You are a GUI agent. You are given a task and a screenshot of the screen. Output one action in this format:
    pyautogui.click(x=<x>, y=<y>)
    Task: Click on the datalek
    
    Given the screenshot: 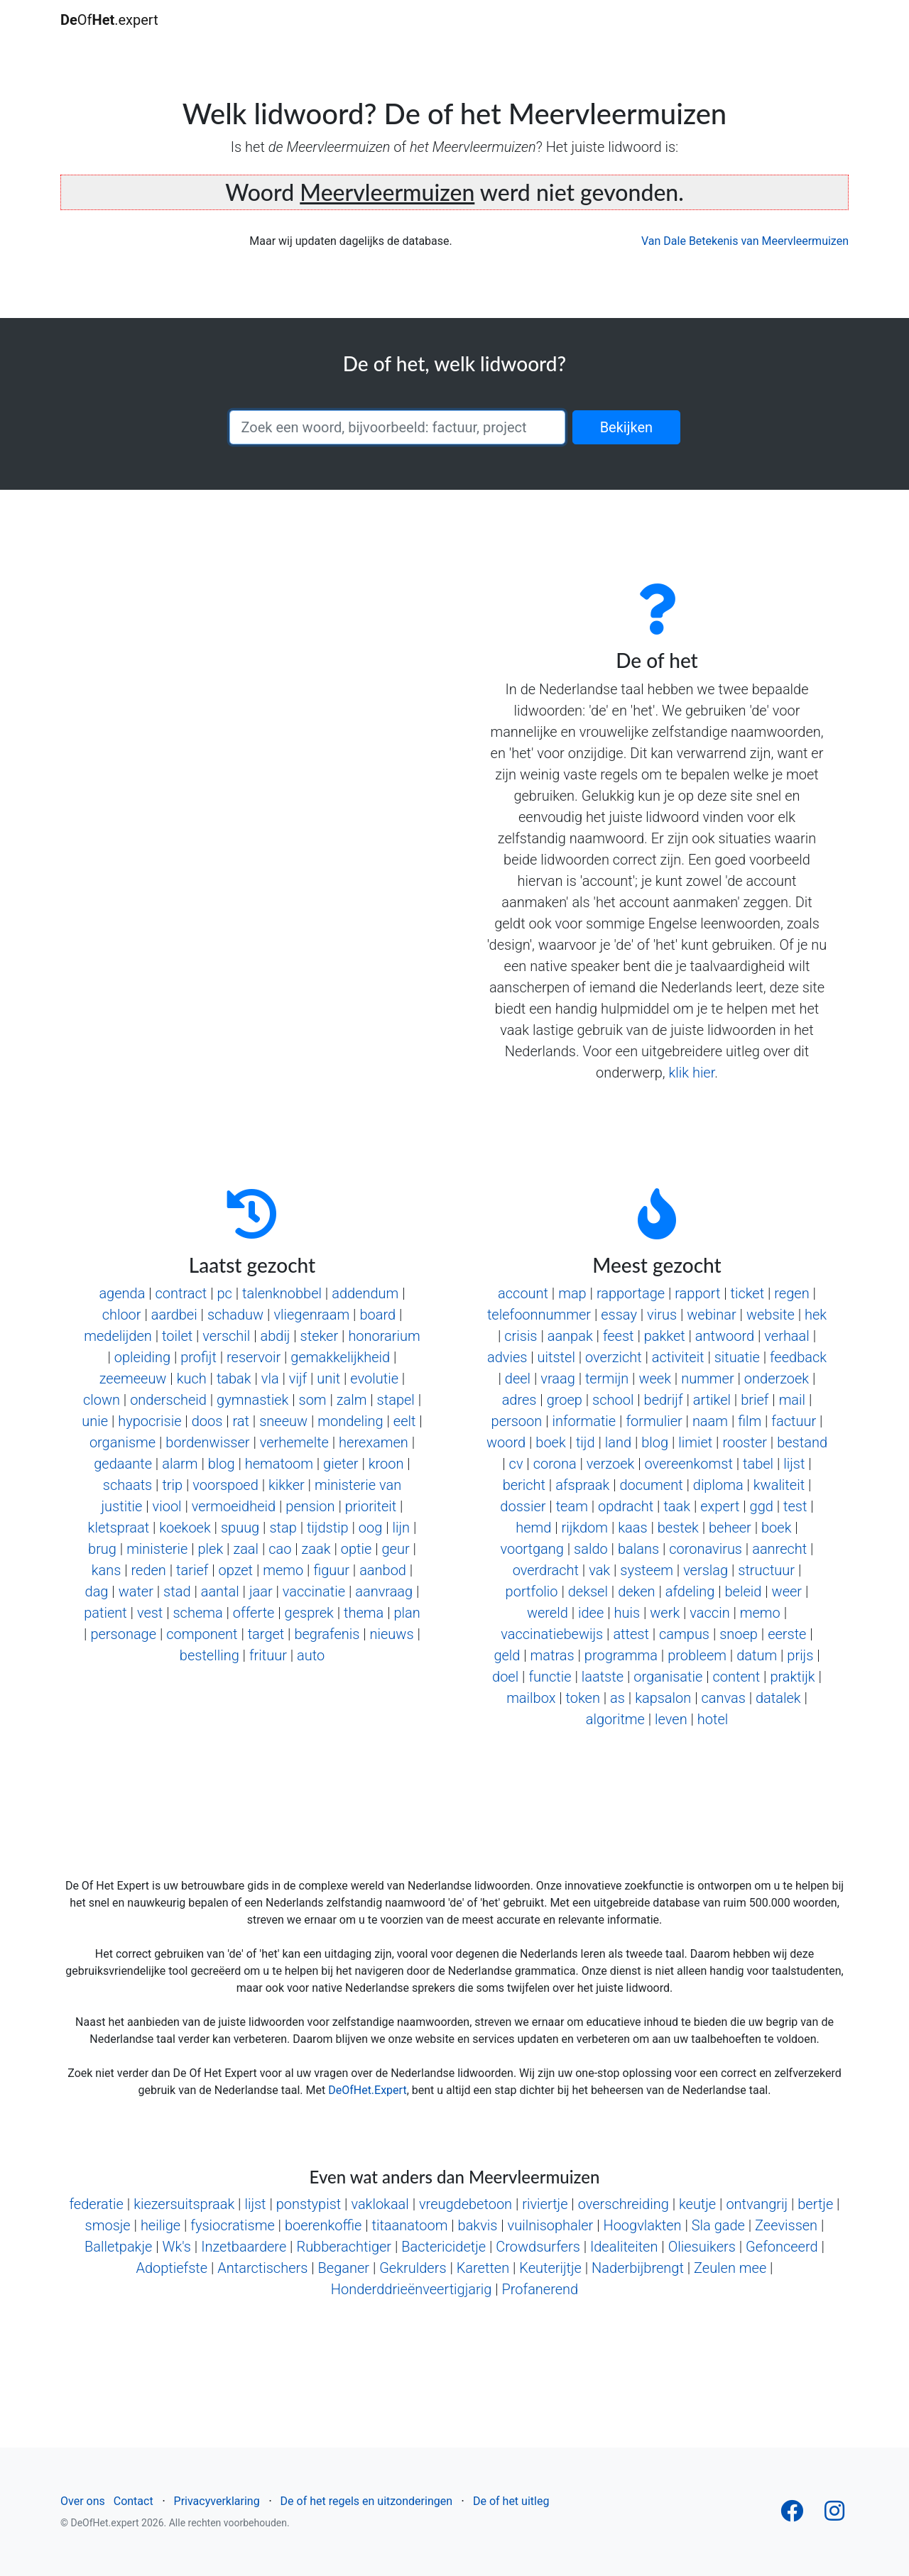 What is the action you would take?
    pyautogui.click(x=778, y=1697)
    